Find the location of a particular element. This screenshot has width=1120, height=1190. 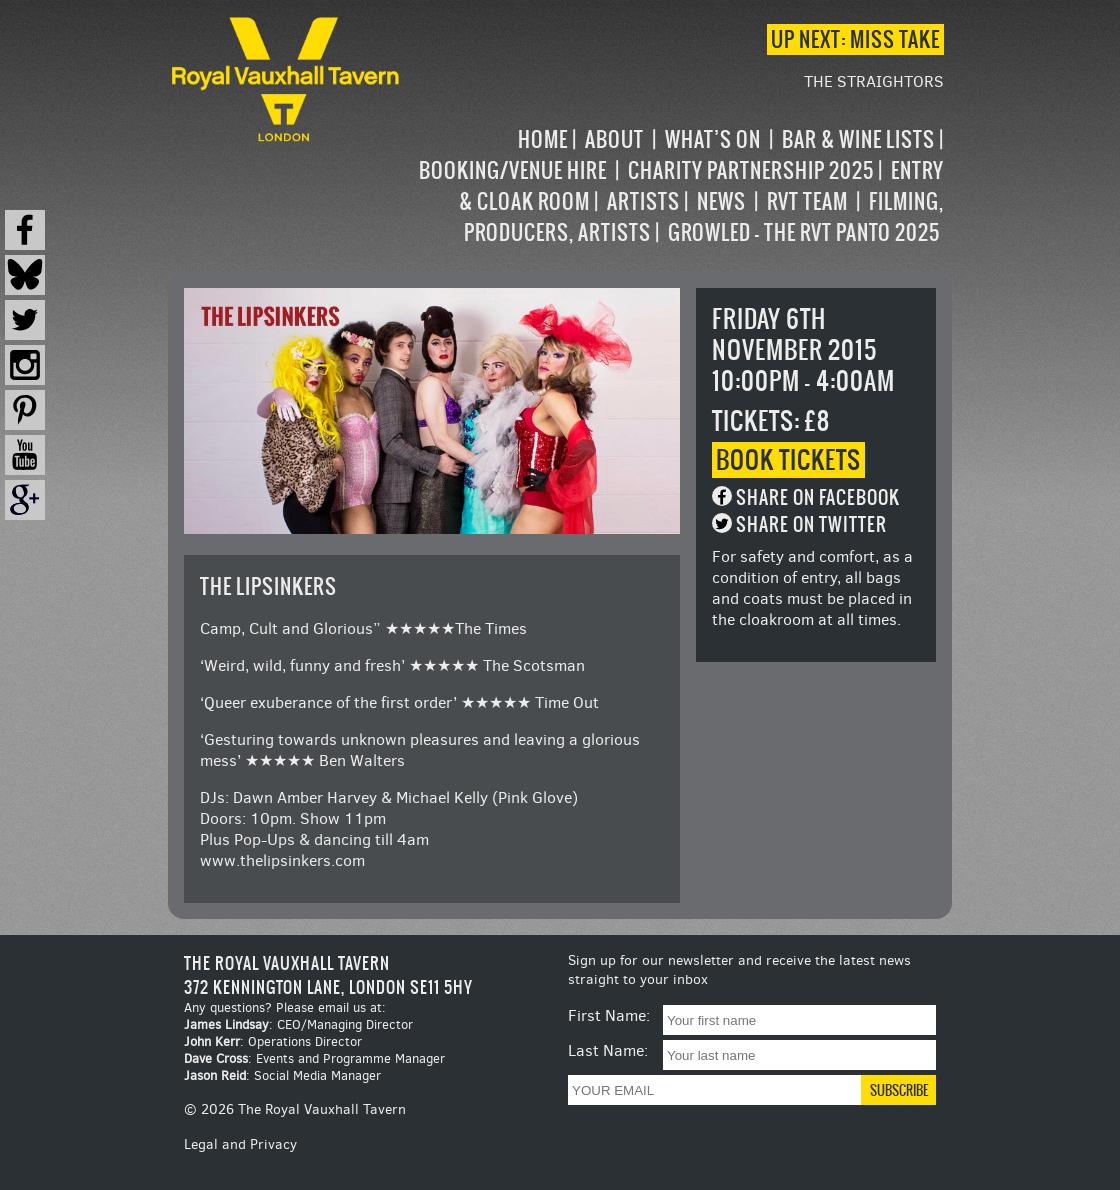

About is located at coordinates (614, 139).